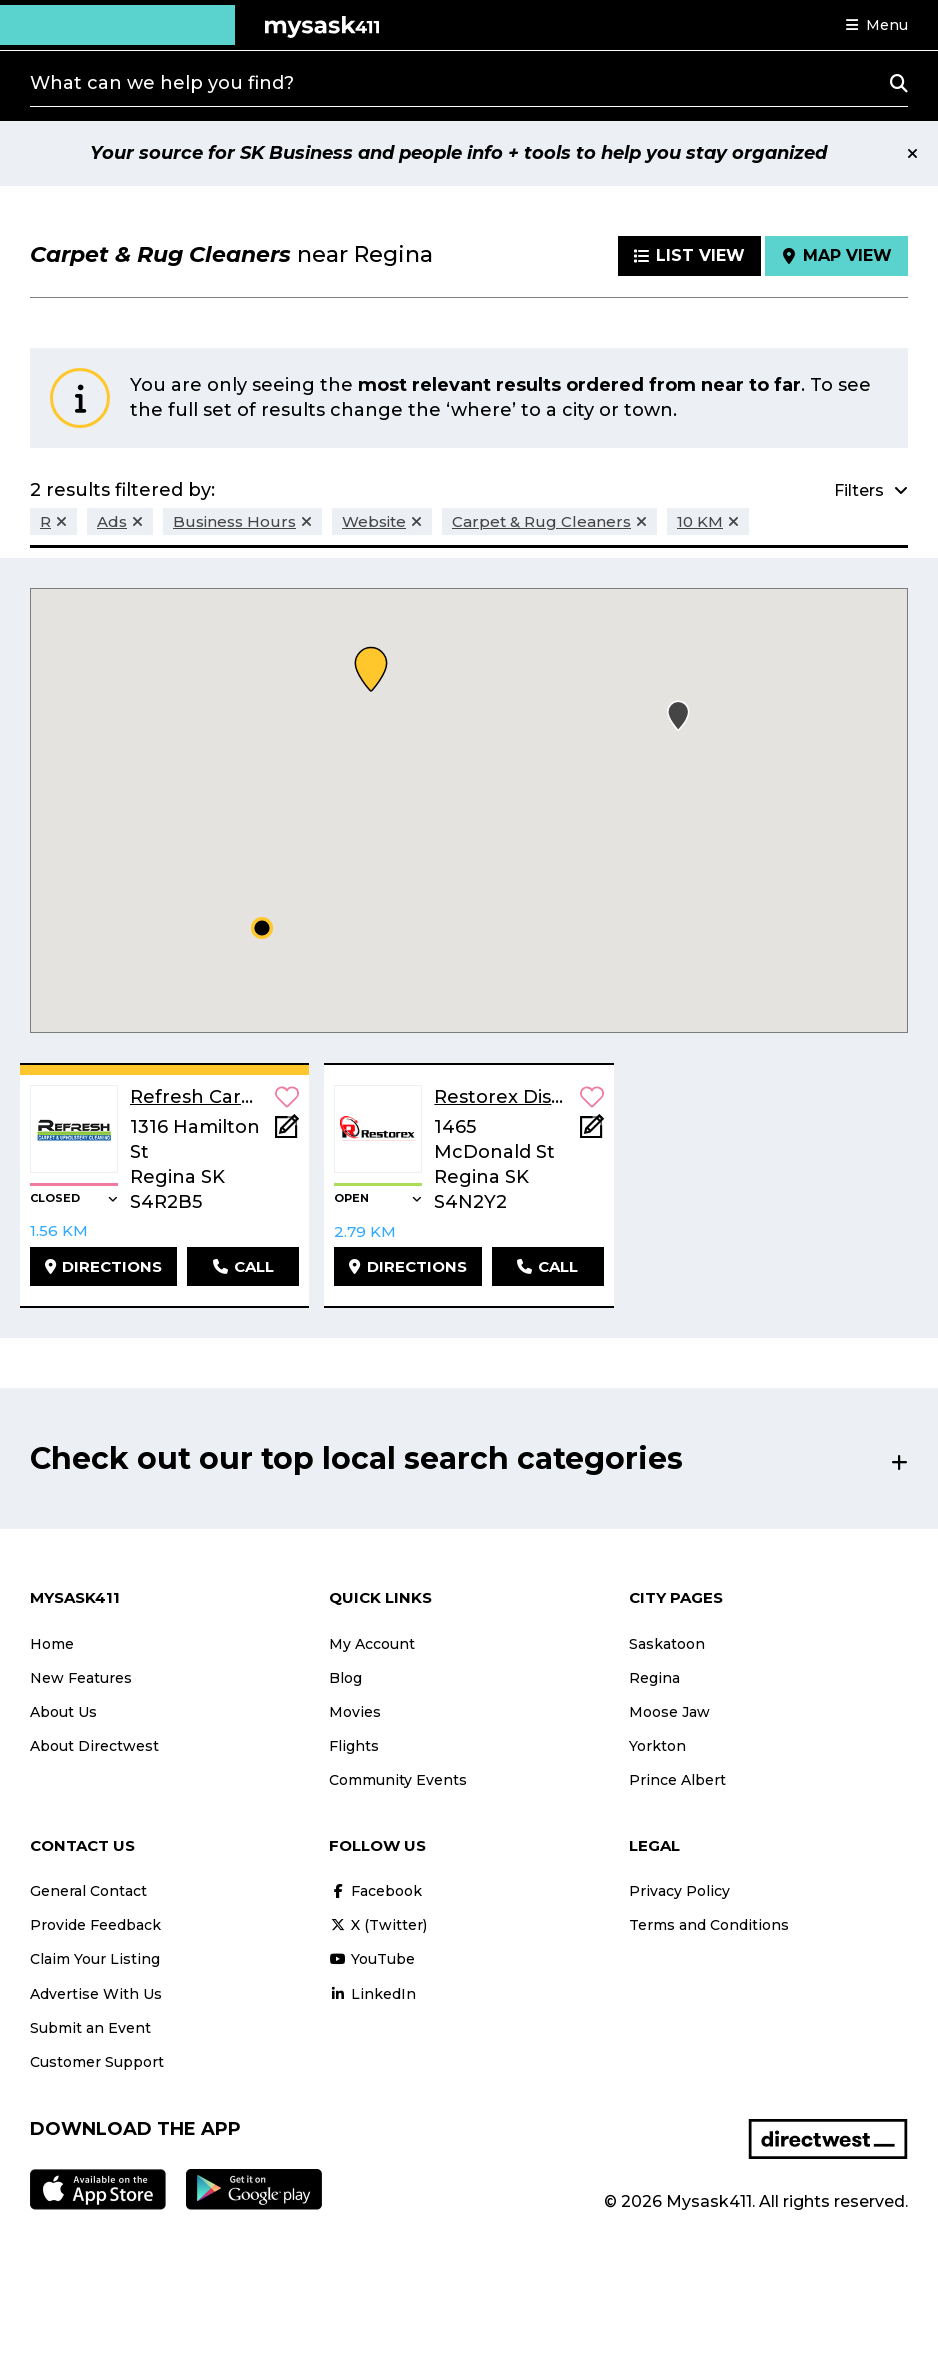 This screenshot has width=938, height=2365. What do you see at coordinates (88, 1891) in the screenshot?
I see `General Contact` at bounding box center [88, 1891].